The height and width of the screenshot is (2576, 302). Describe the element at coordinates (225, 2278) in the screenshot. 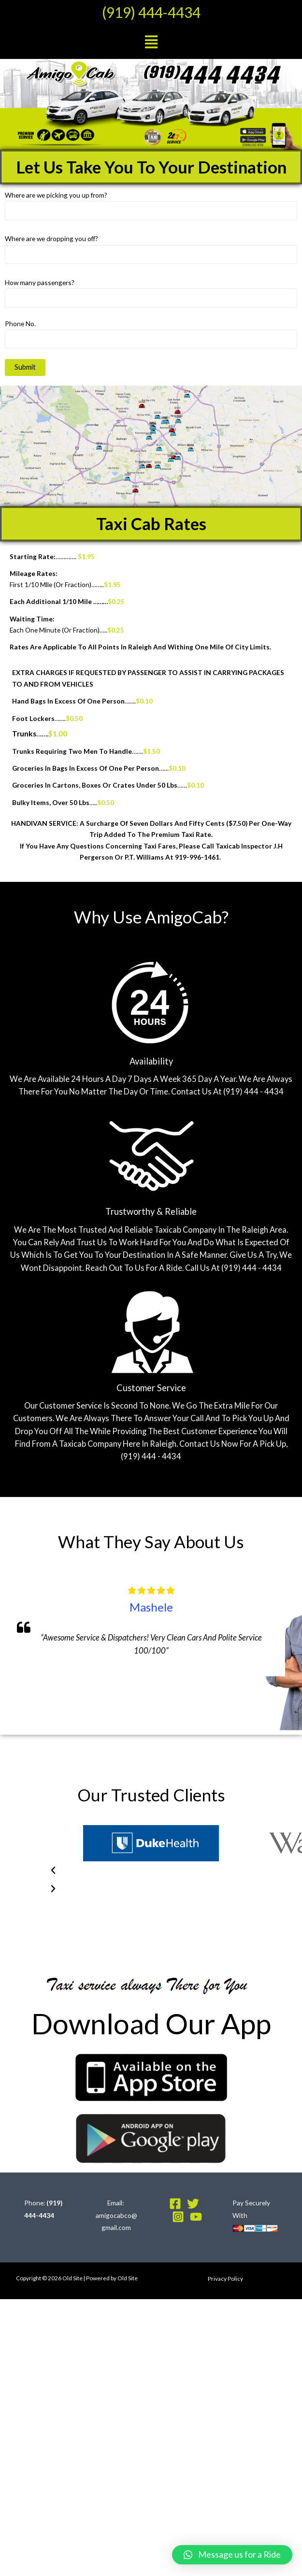

I see `Privacy Policy` at that location.